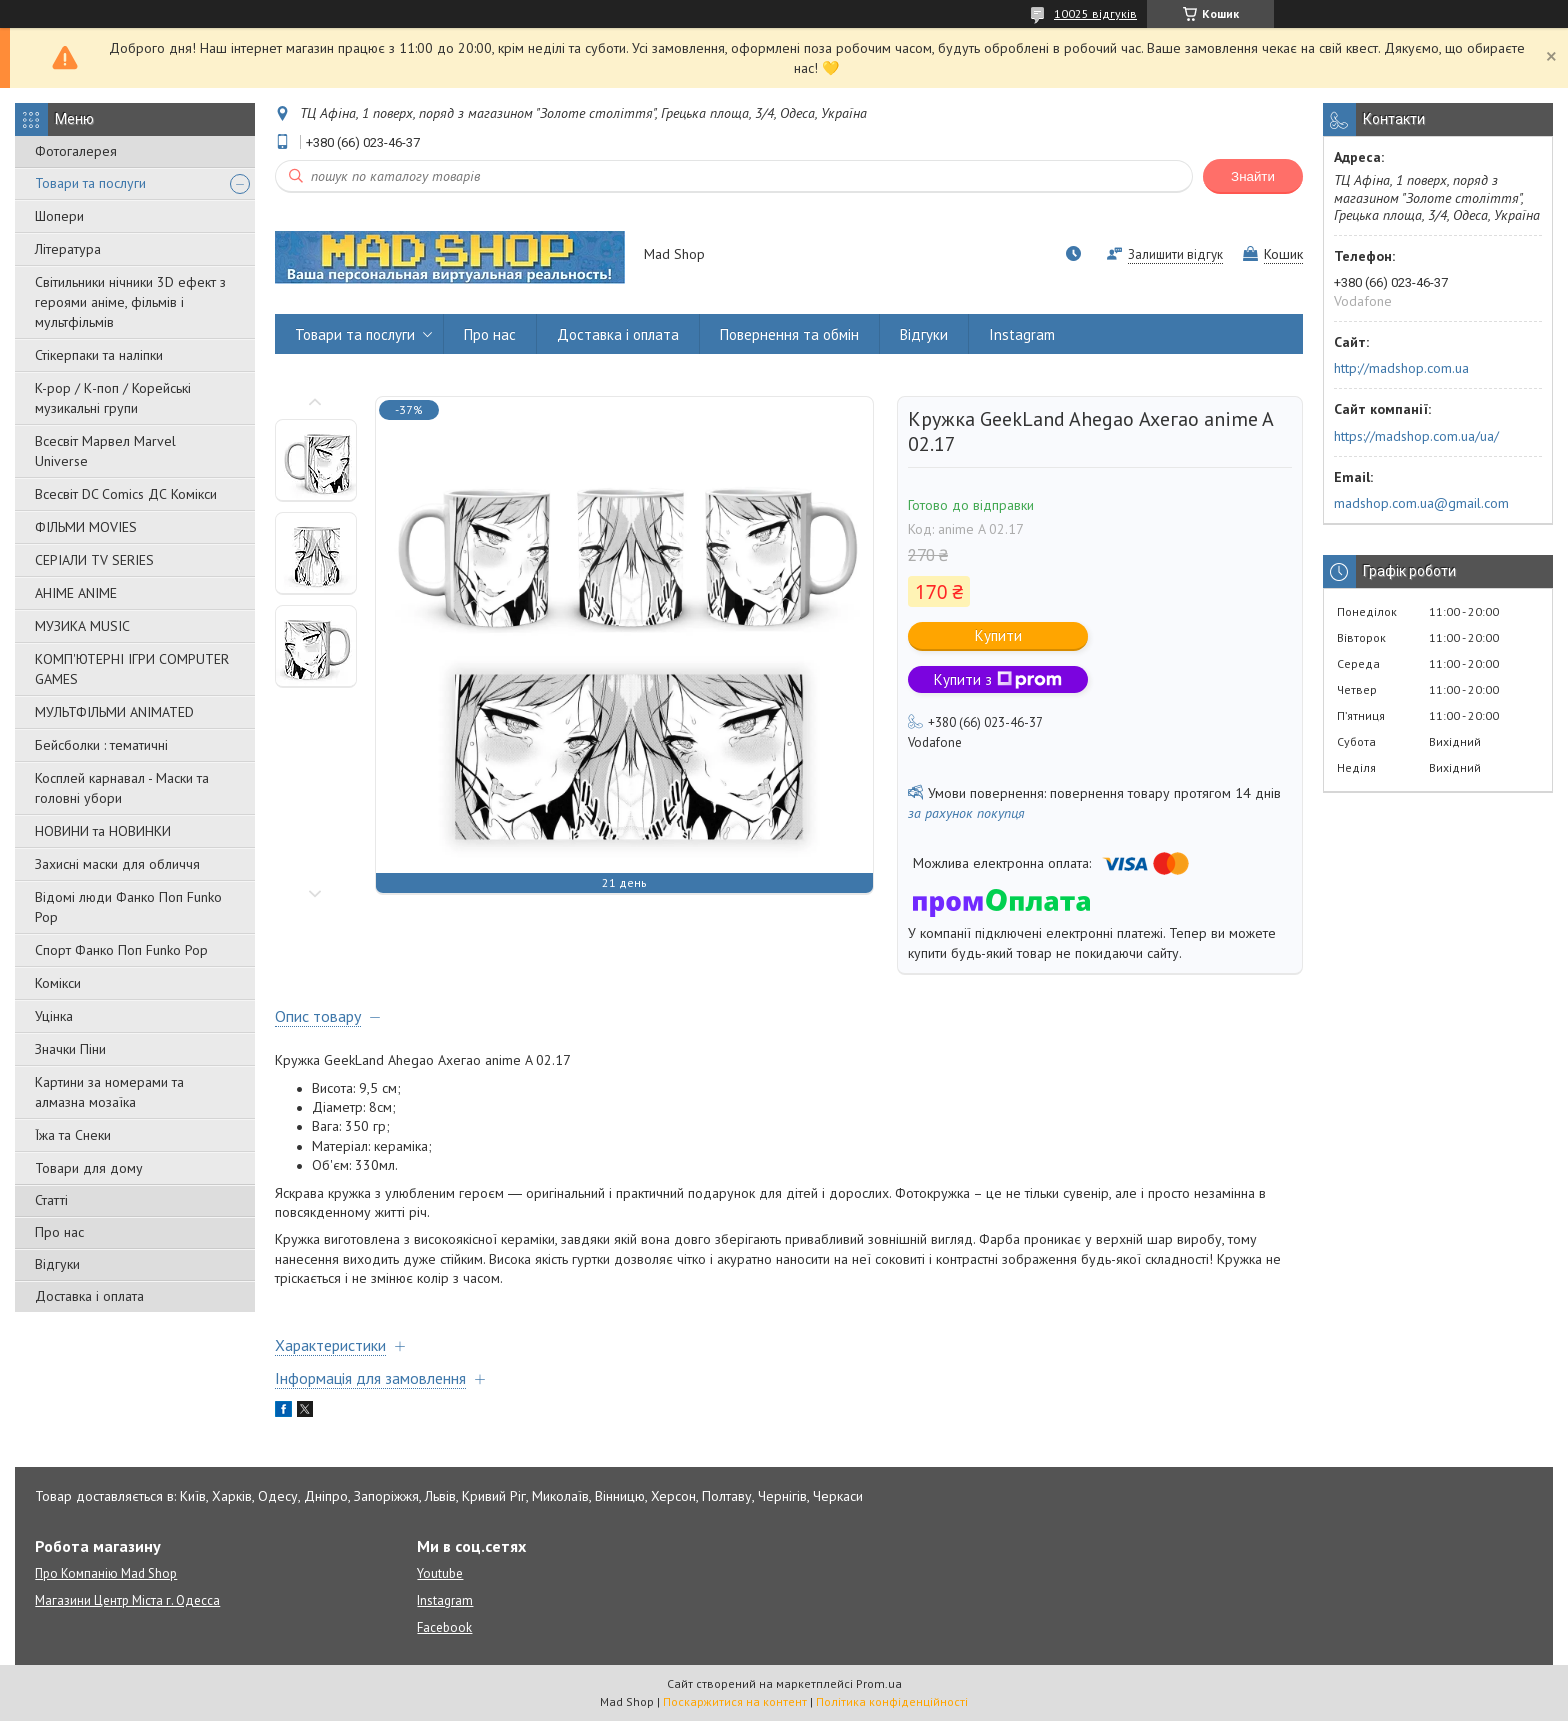 The width and height of the screenshot is (1568, 1721). I want to click on Prom.ua, so click(879, 1683).